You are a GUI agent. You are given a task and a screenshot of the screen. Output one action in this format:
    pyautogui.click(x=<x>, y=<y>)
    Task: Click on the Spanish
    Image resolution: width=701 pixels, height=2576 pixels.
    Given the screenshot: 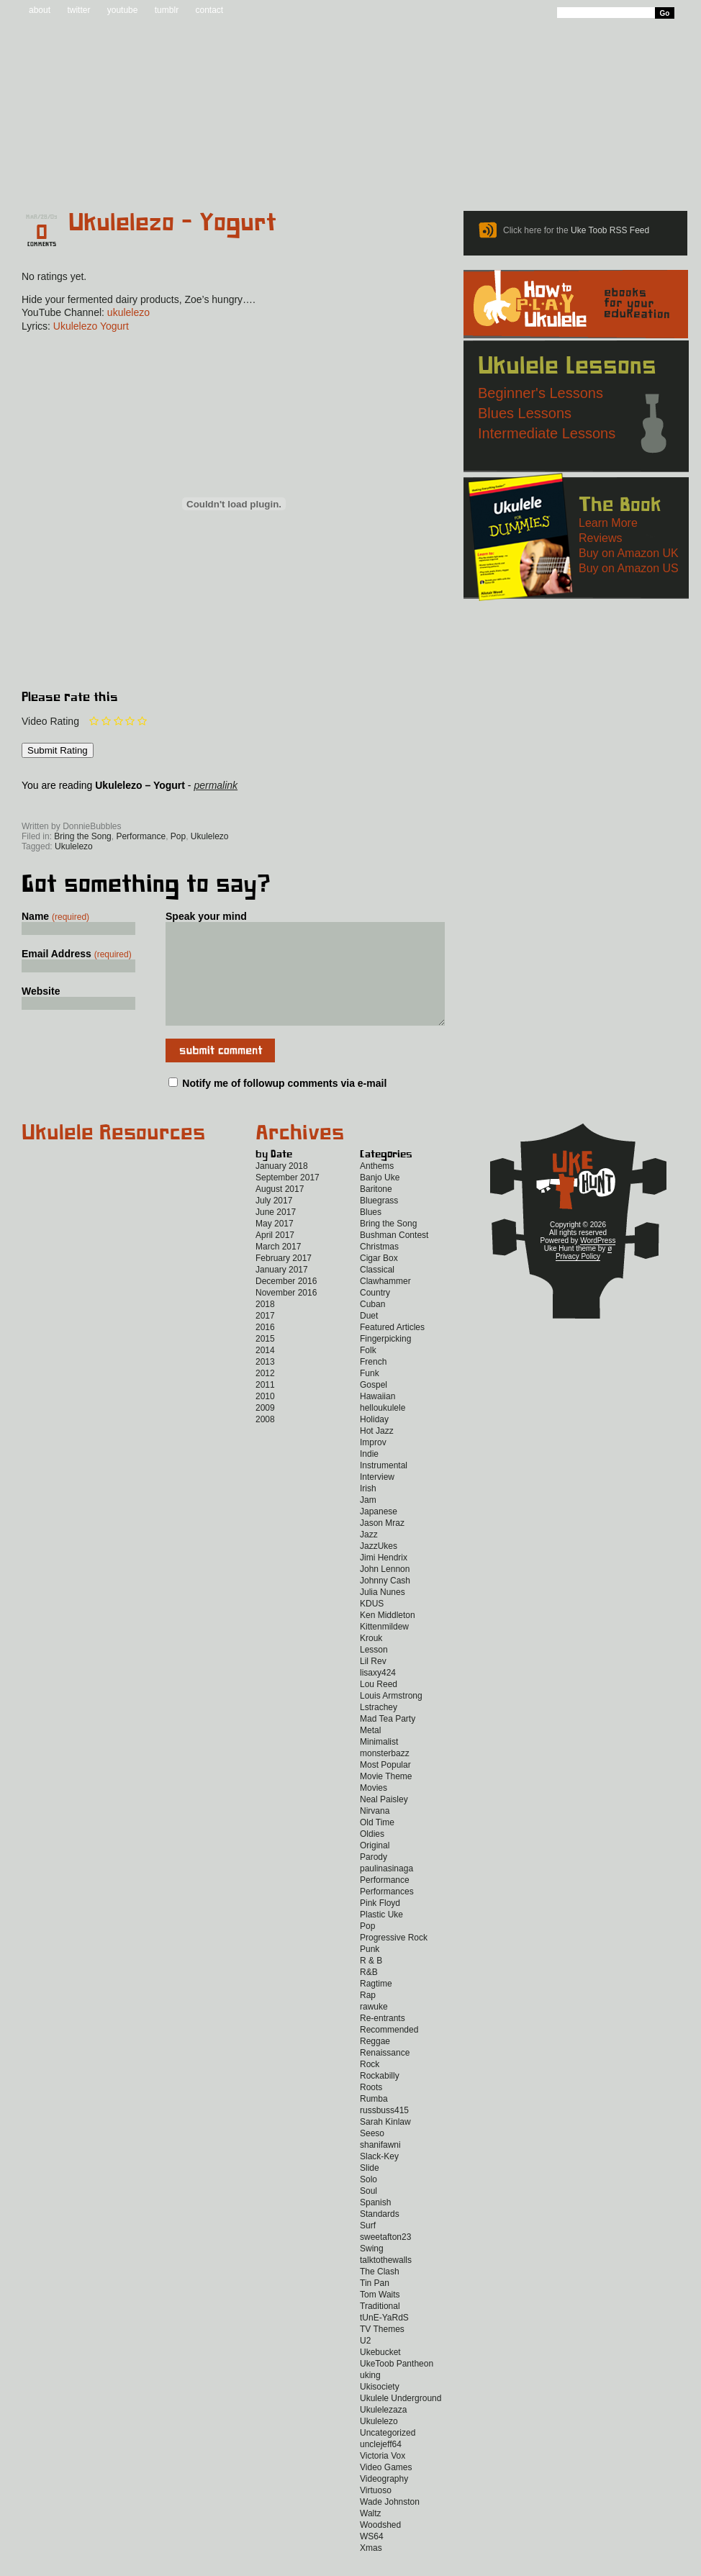 What is the action you would take?
    pyautogui.click(x=375, y=2224)
    